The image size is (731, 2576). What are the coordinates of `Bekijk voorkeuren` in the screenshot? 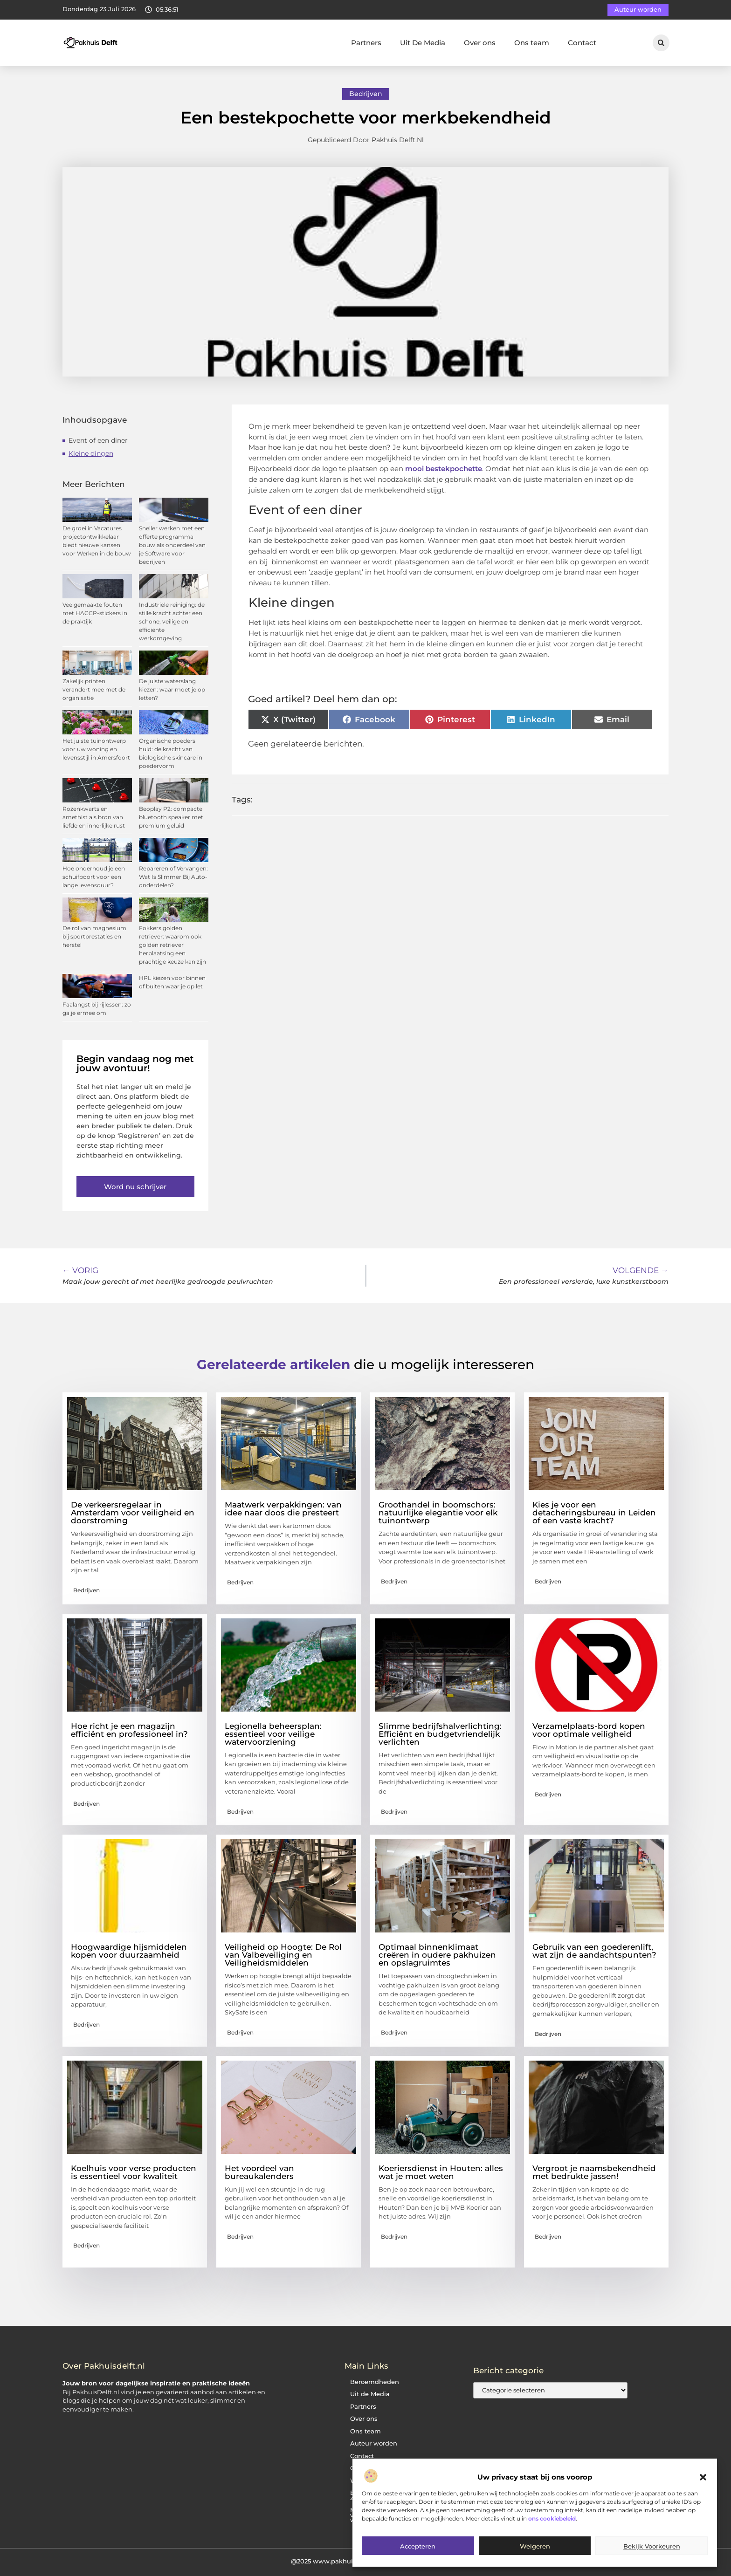 It's located at (651, 2546).